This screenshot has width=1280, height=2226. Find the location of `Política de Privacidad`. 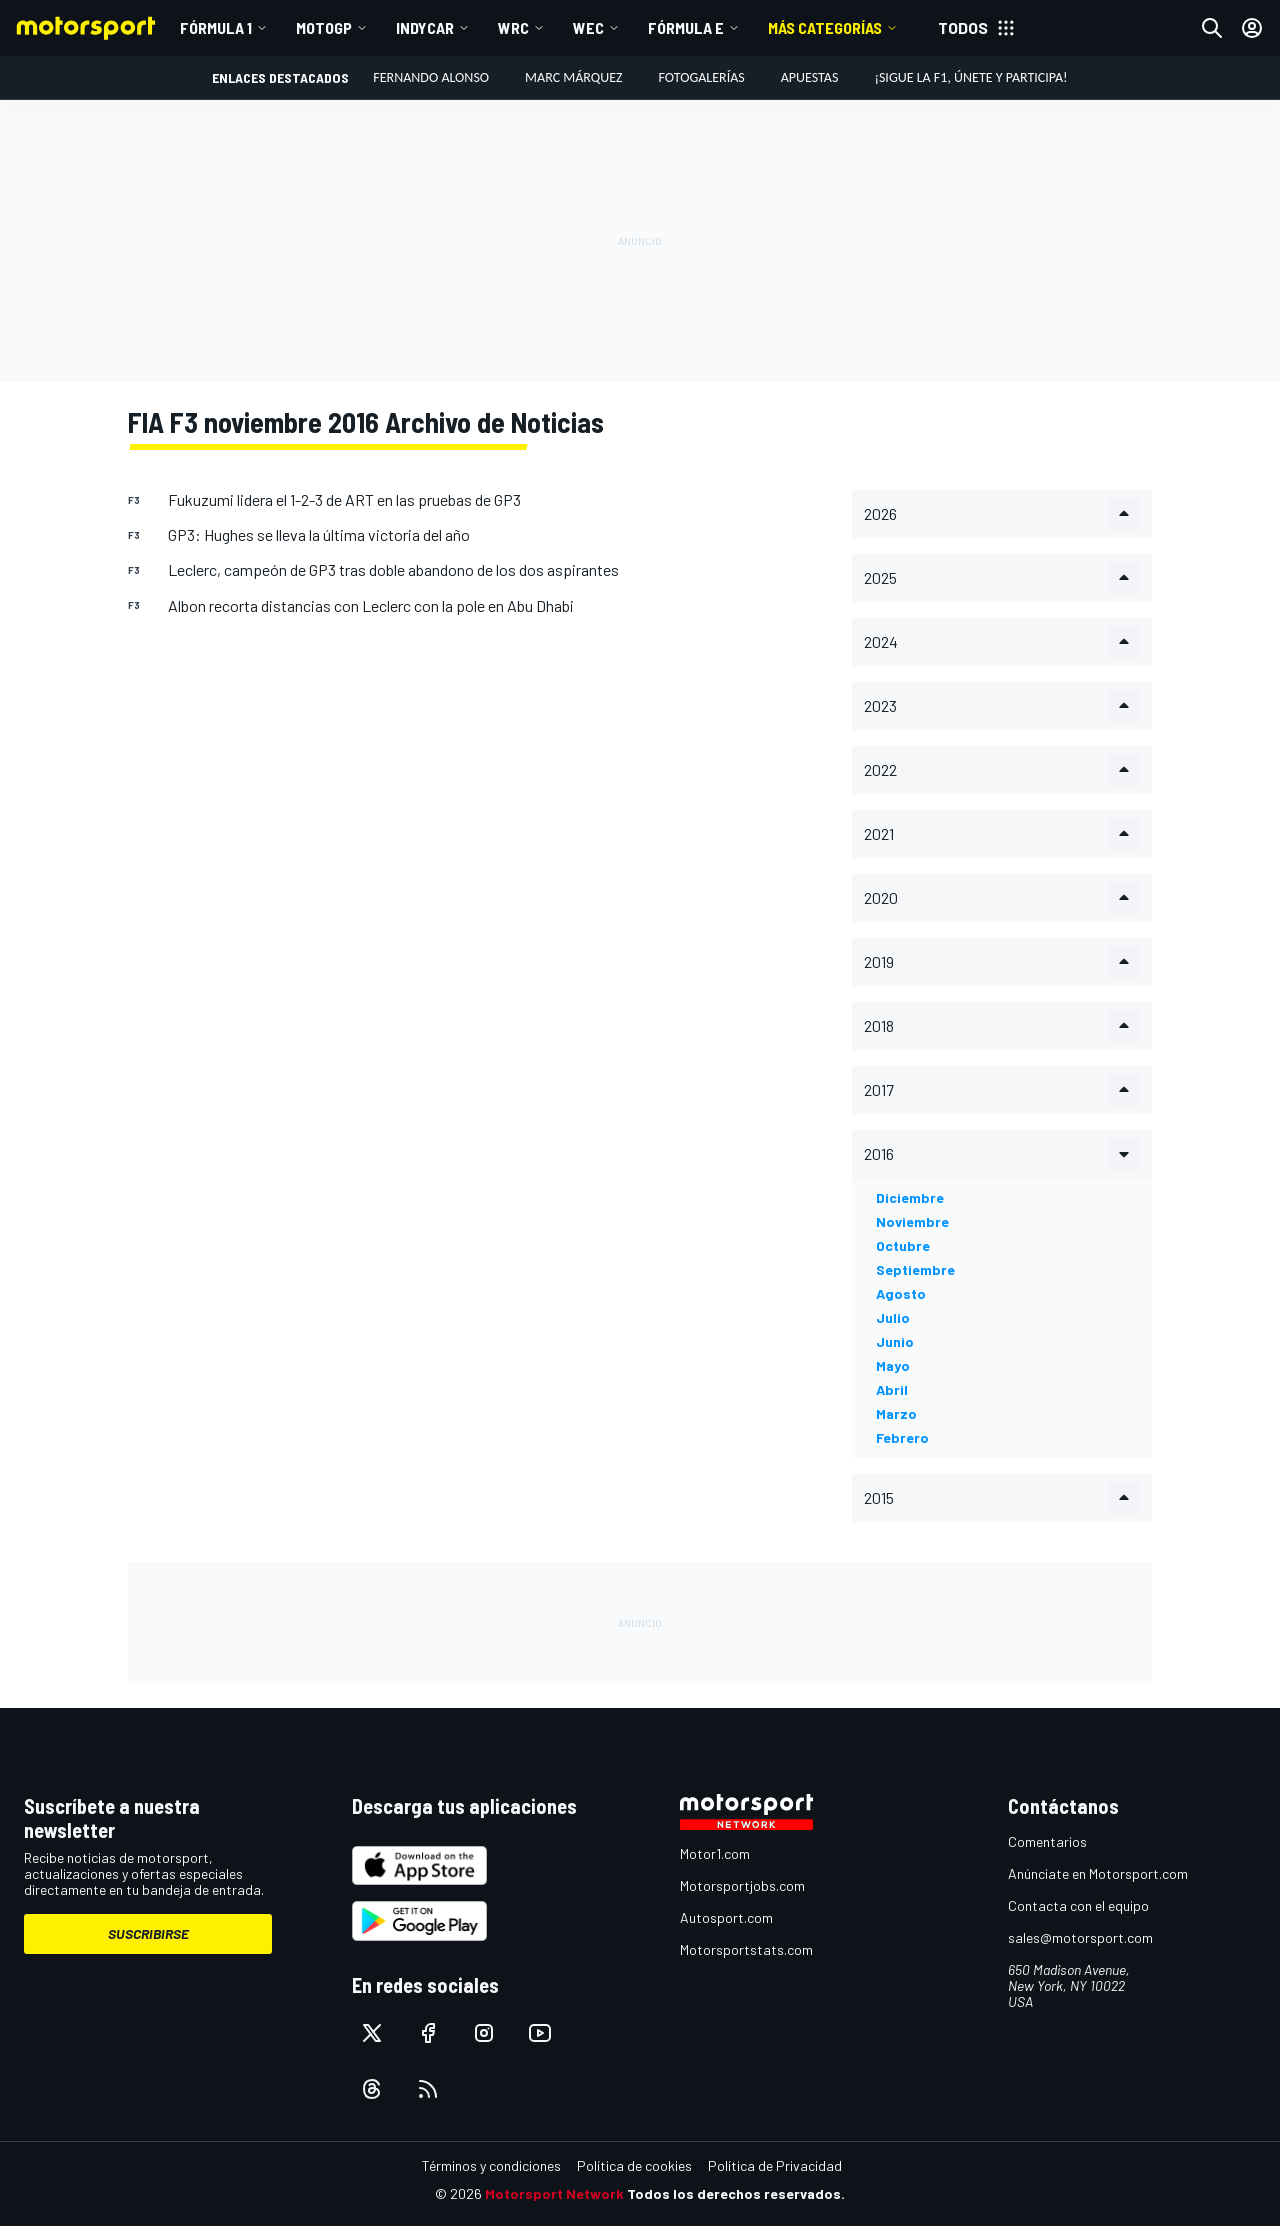

Política de Privacidad is located at coordinates (775, 2165).